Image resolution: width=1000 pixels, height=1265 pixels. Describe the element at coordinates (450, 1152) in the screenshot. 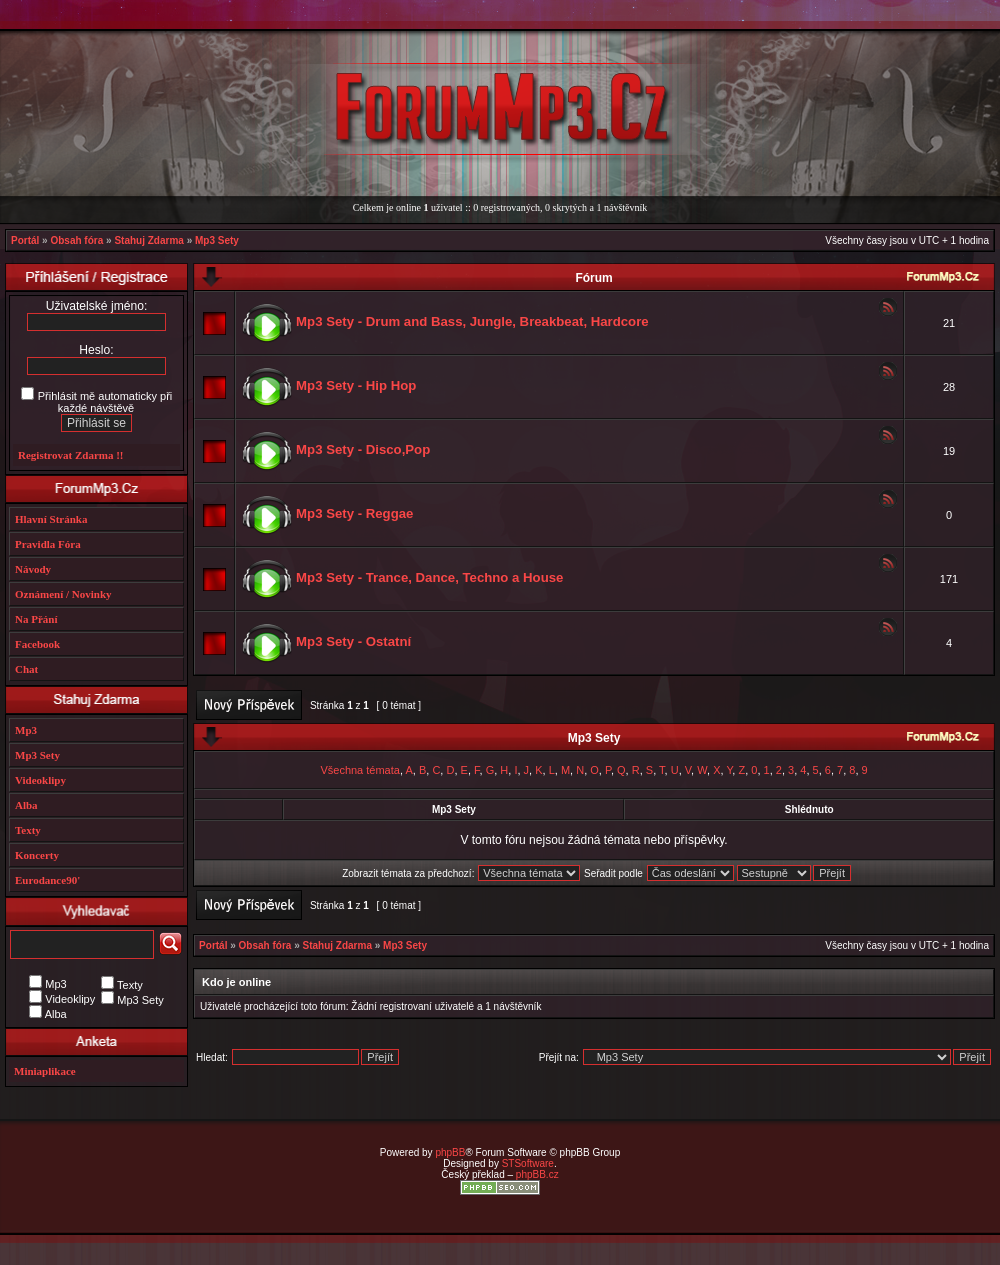

I see `phpBB` at that location.